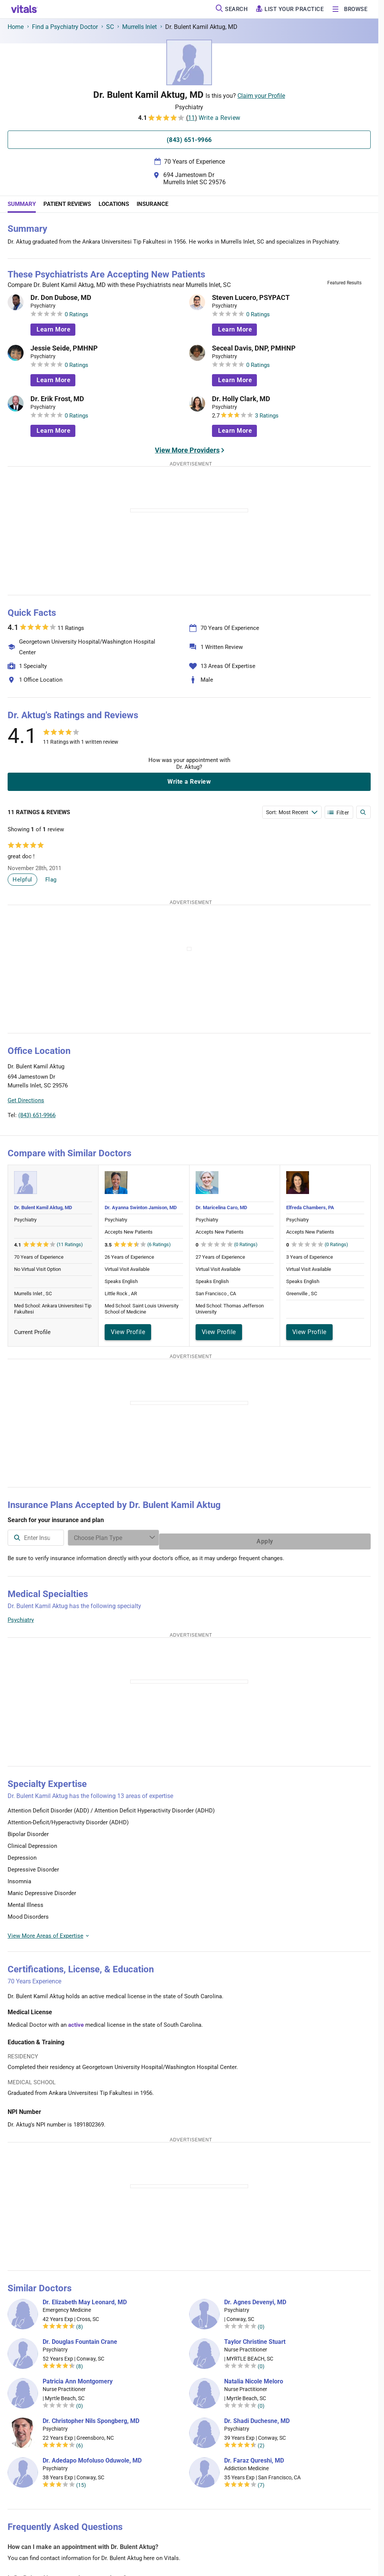 The image size is (384, 2576). What do you see at coordinates (329, 1085) in the screenshot?
I see `[button]` at bounding box center [329, 1085].